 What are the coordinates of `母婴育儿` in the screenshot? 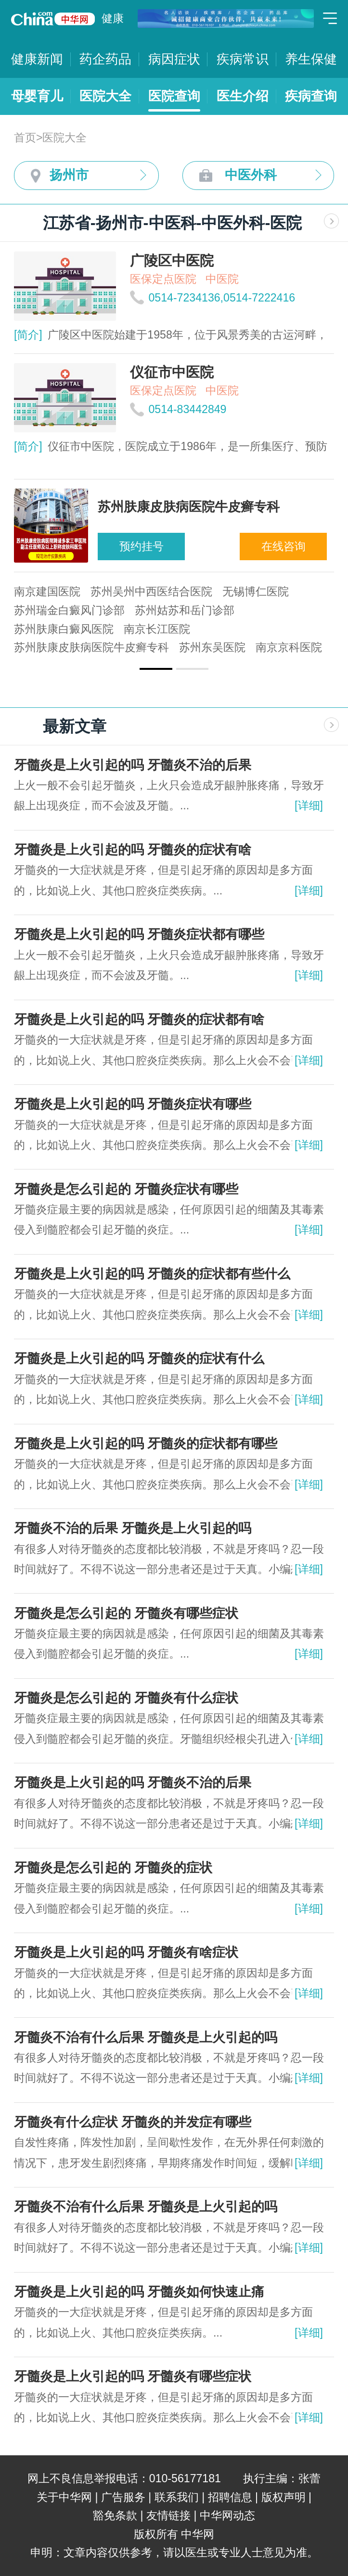 It's located at (37, 96).